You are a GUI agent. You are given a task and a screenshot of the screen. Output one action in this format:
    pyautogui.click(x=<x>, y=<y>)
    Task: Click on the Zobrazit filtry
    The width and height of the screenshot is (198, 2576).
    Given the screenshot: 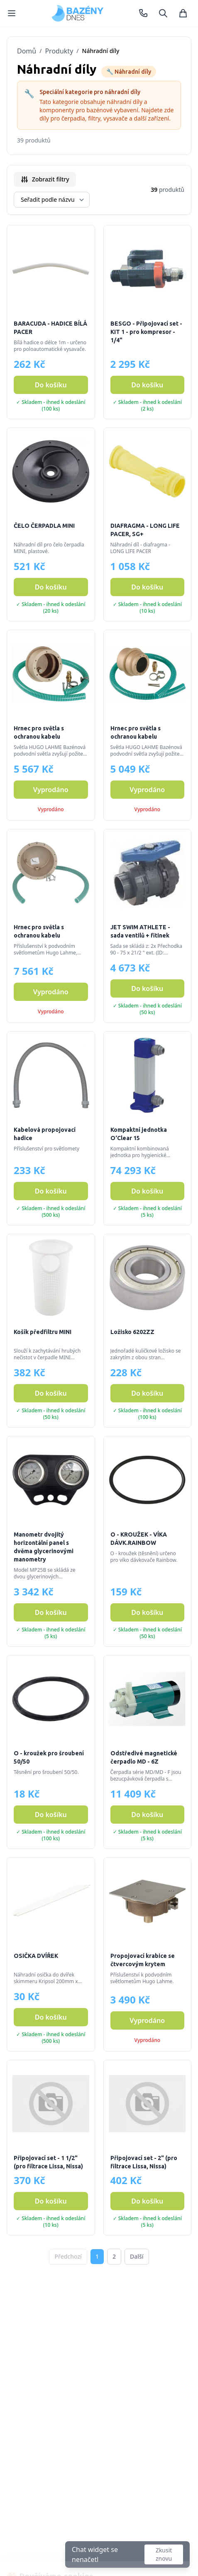 What is the action you would take?
    pyautogui.click(x=44, y=179)
    